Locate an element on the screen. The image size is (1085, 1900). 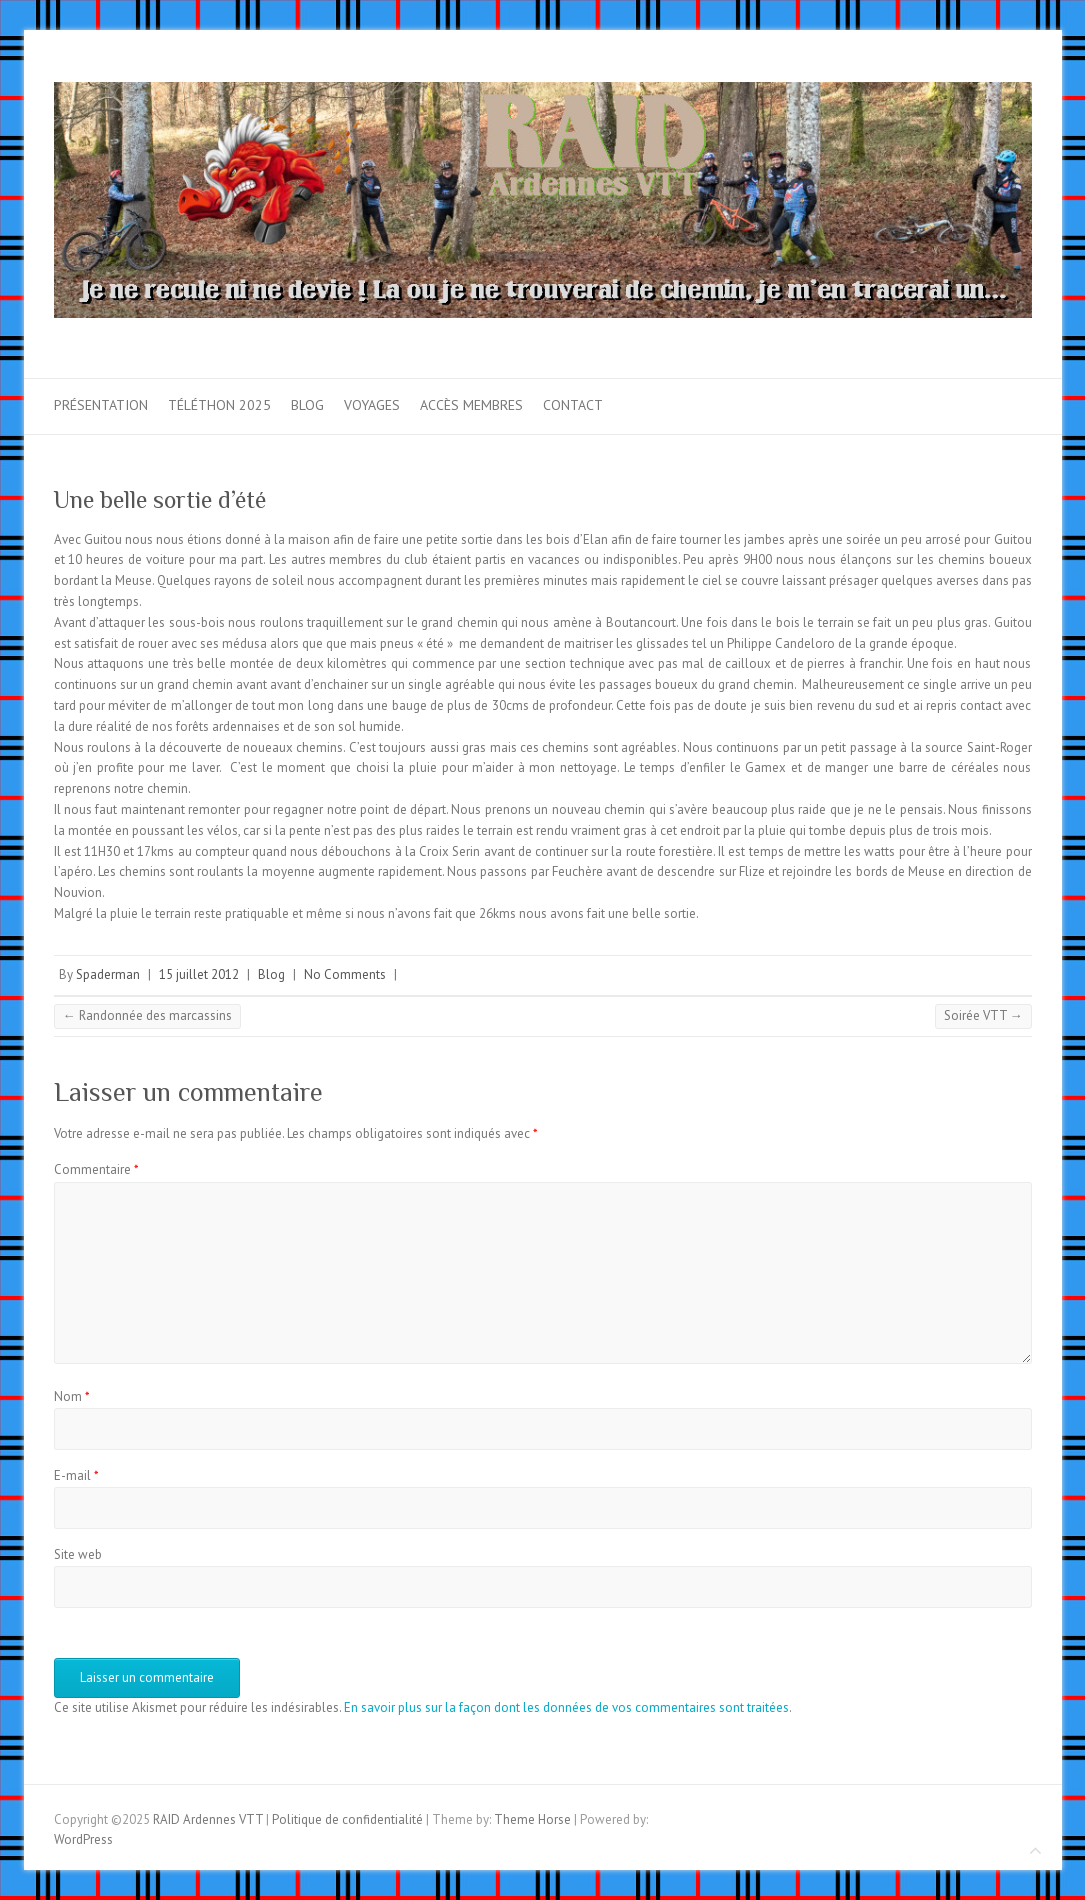
Nom is located at coordinates (72, 1396).